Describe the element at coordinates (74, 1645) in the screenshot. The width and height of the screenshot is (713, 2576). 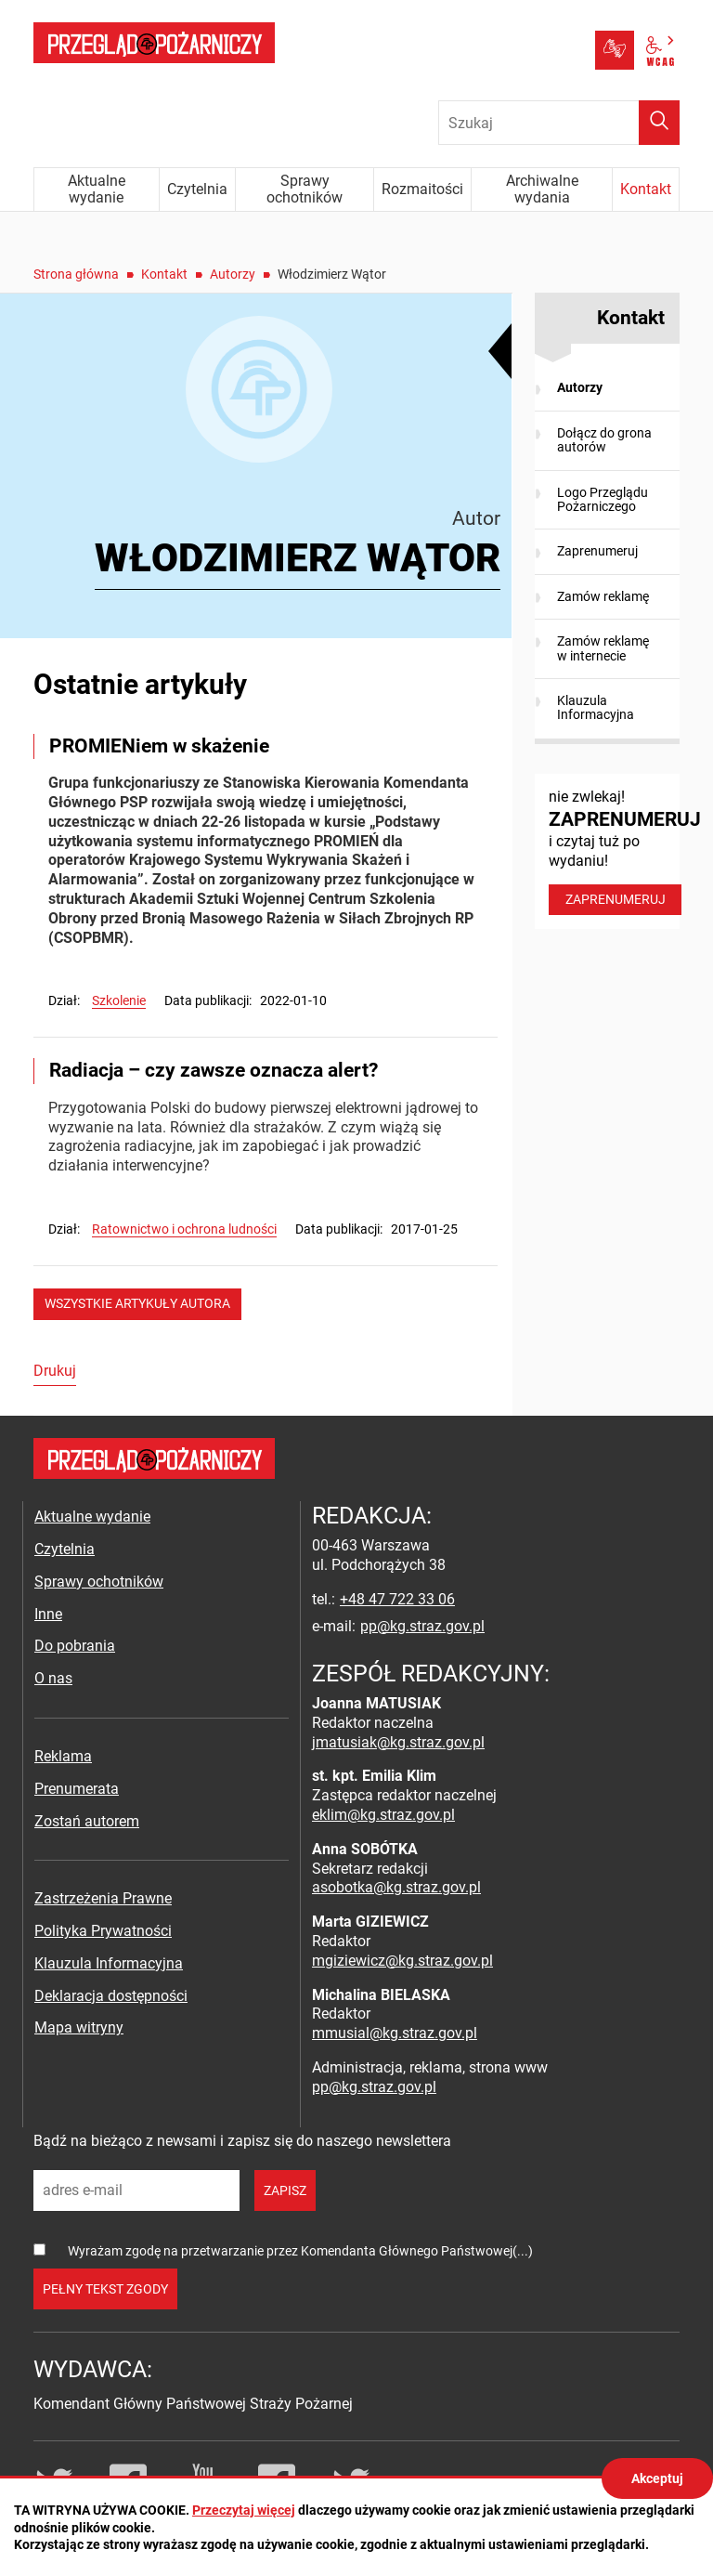
I see `Do pobrania` at that location.